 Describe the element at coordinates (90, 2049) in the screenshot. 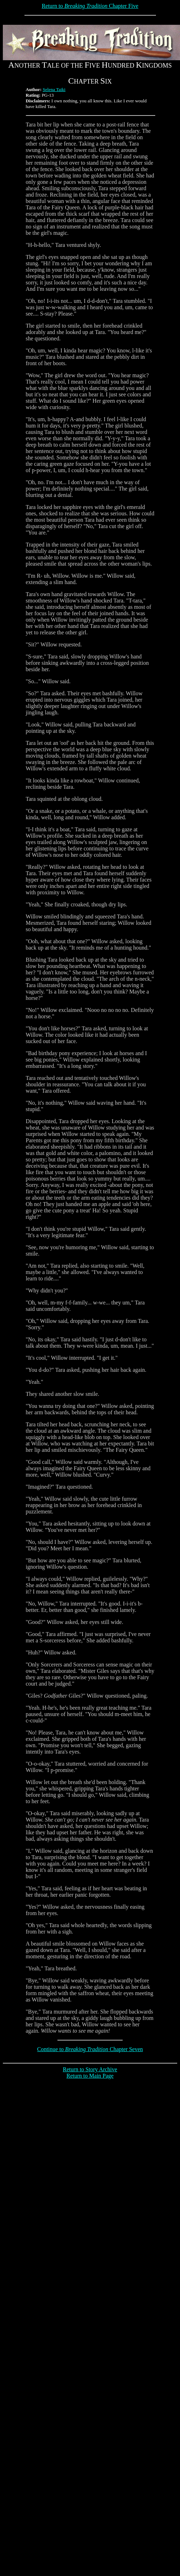

I see `Continue to Chapter Seven` at that location.